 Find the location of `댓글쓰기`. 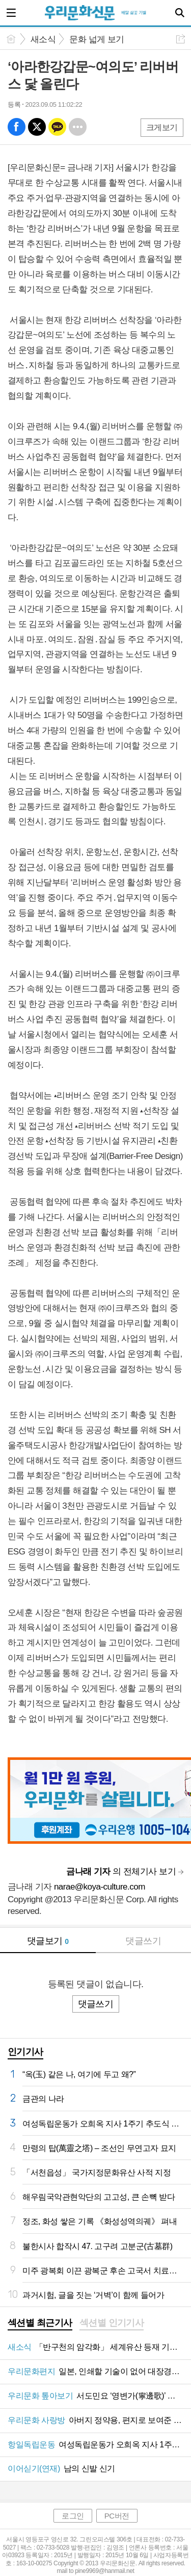

댓글쓰기 is located at coordinates (143, 1941).